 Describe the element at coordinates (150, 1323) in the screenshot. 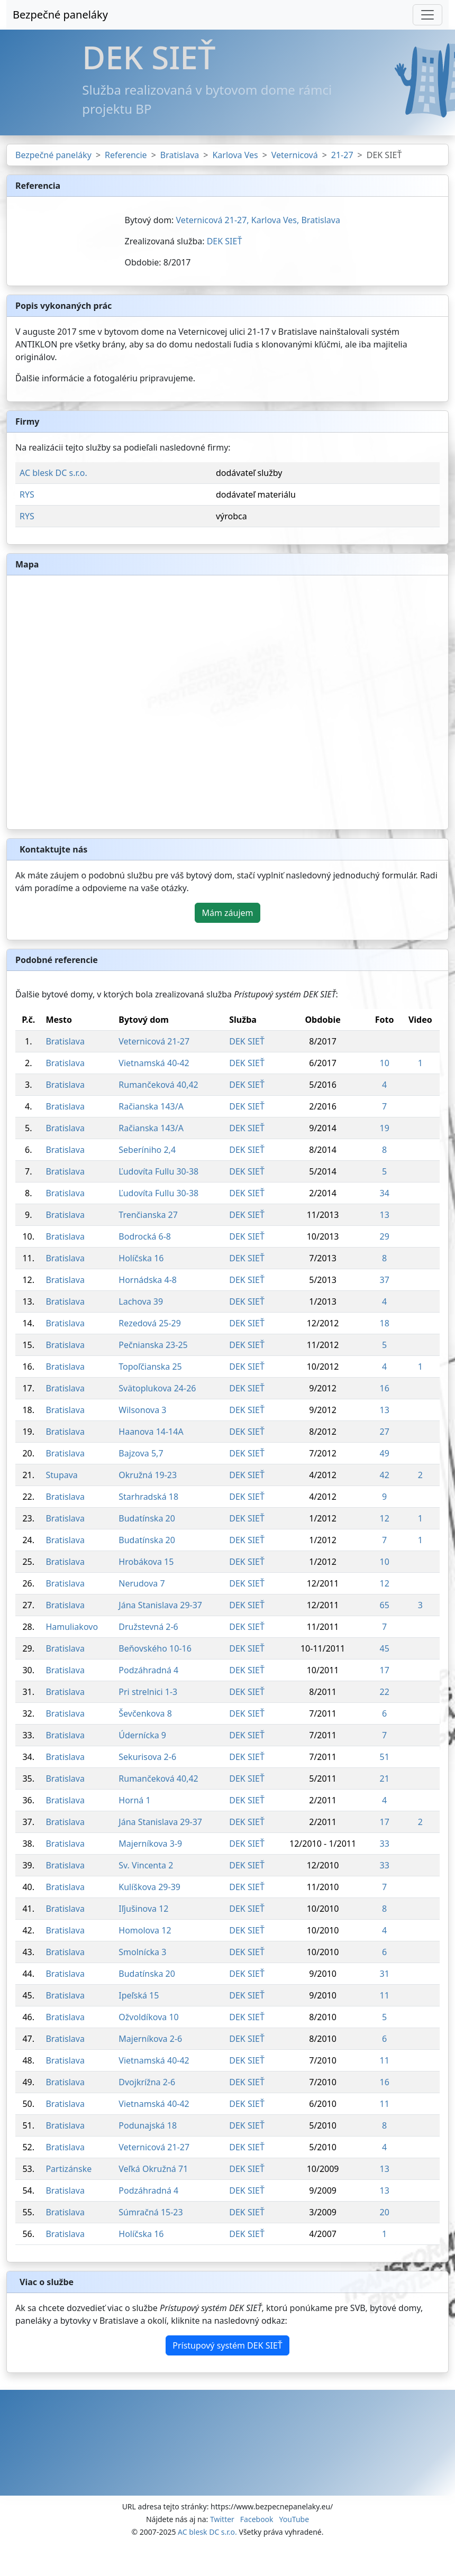

I see `Rezedová 25-29` at that location.